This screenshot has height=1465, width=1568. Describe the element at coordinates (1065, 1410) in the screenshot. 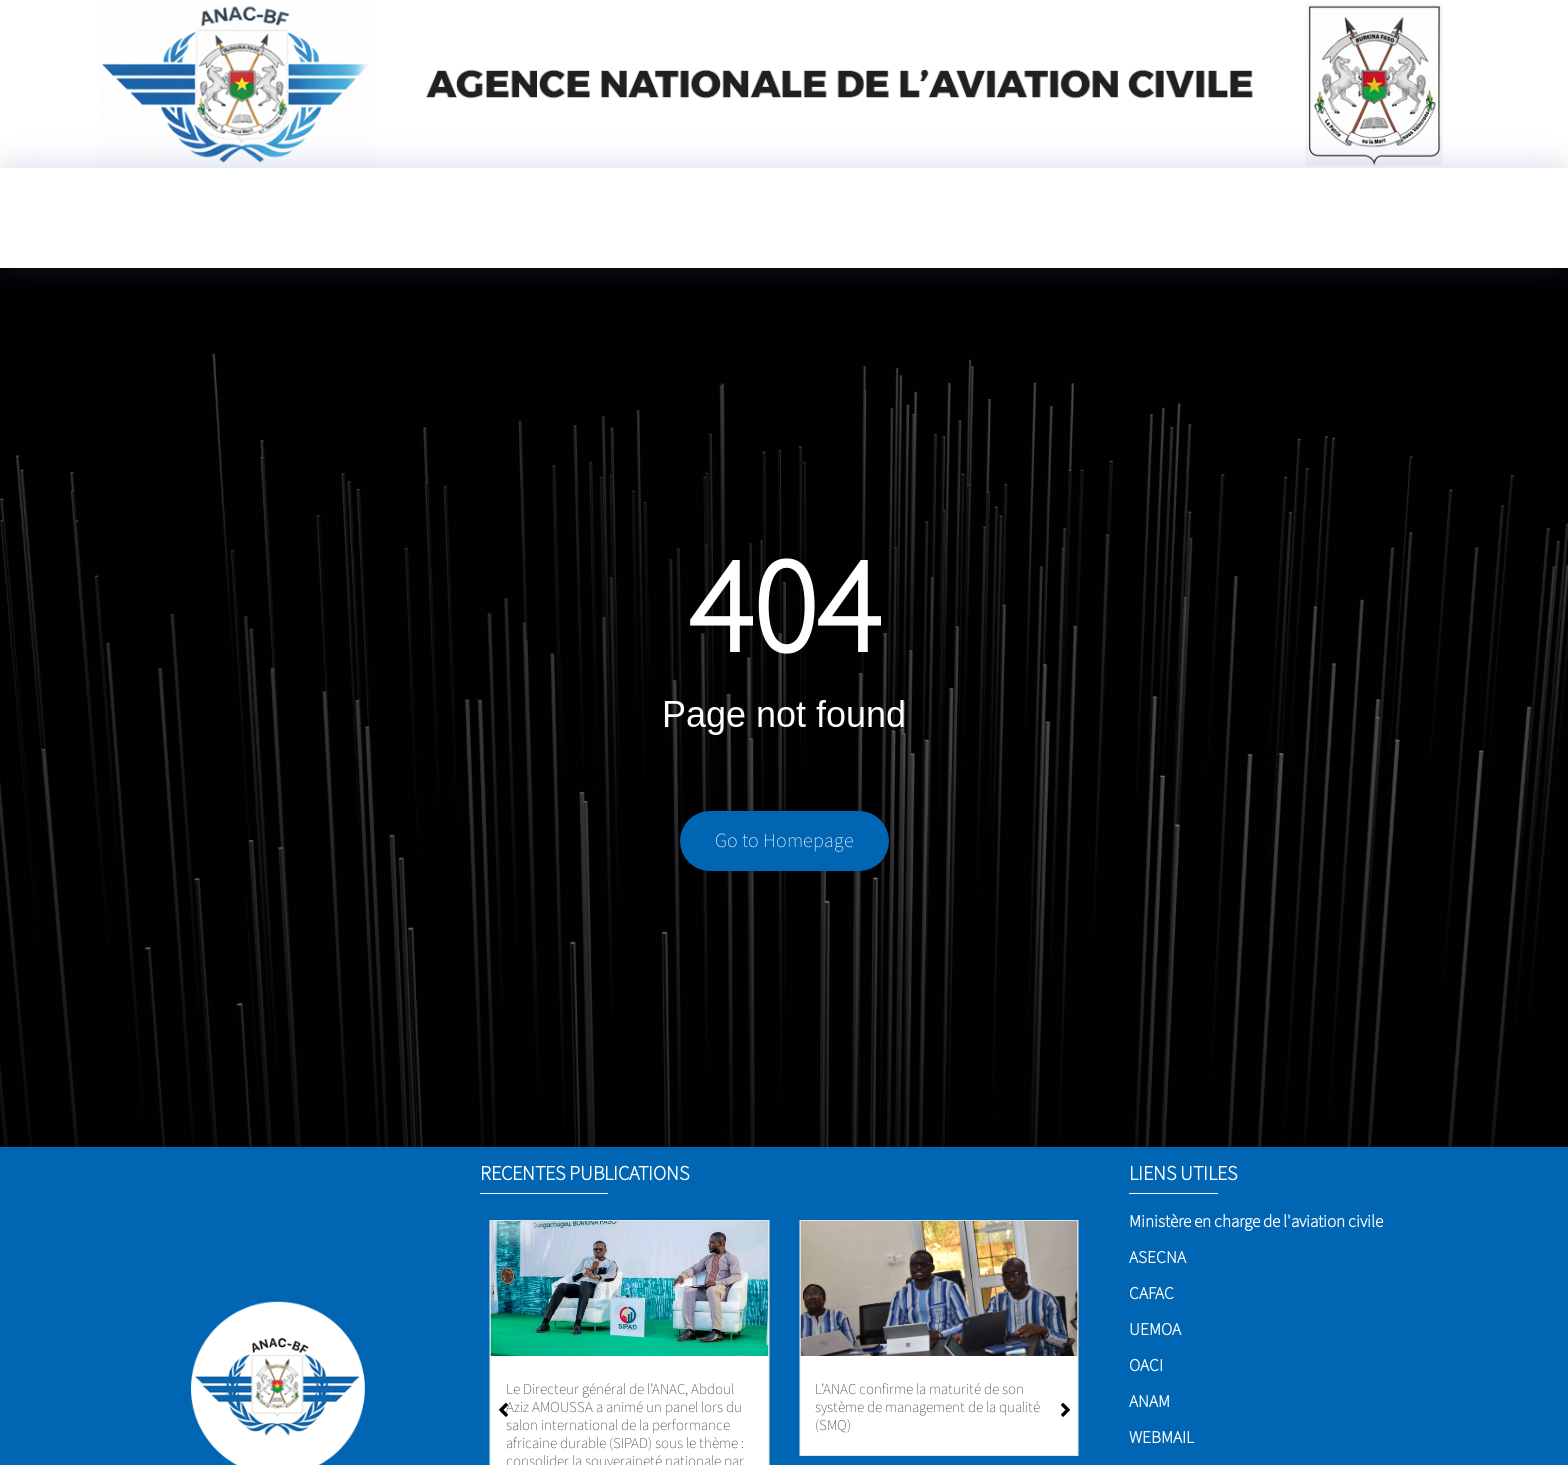

I see `[button]` at that location.